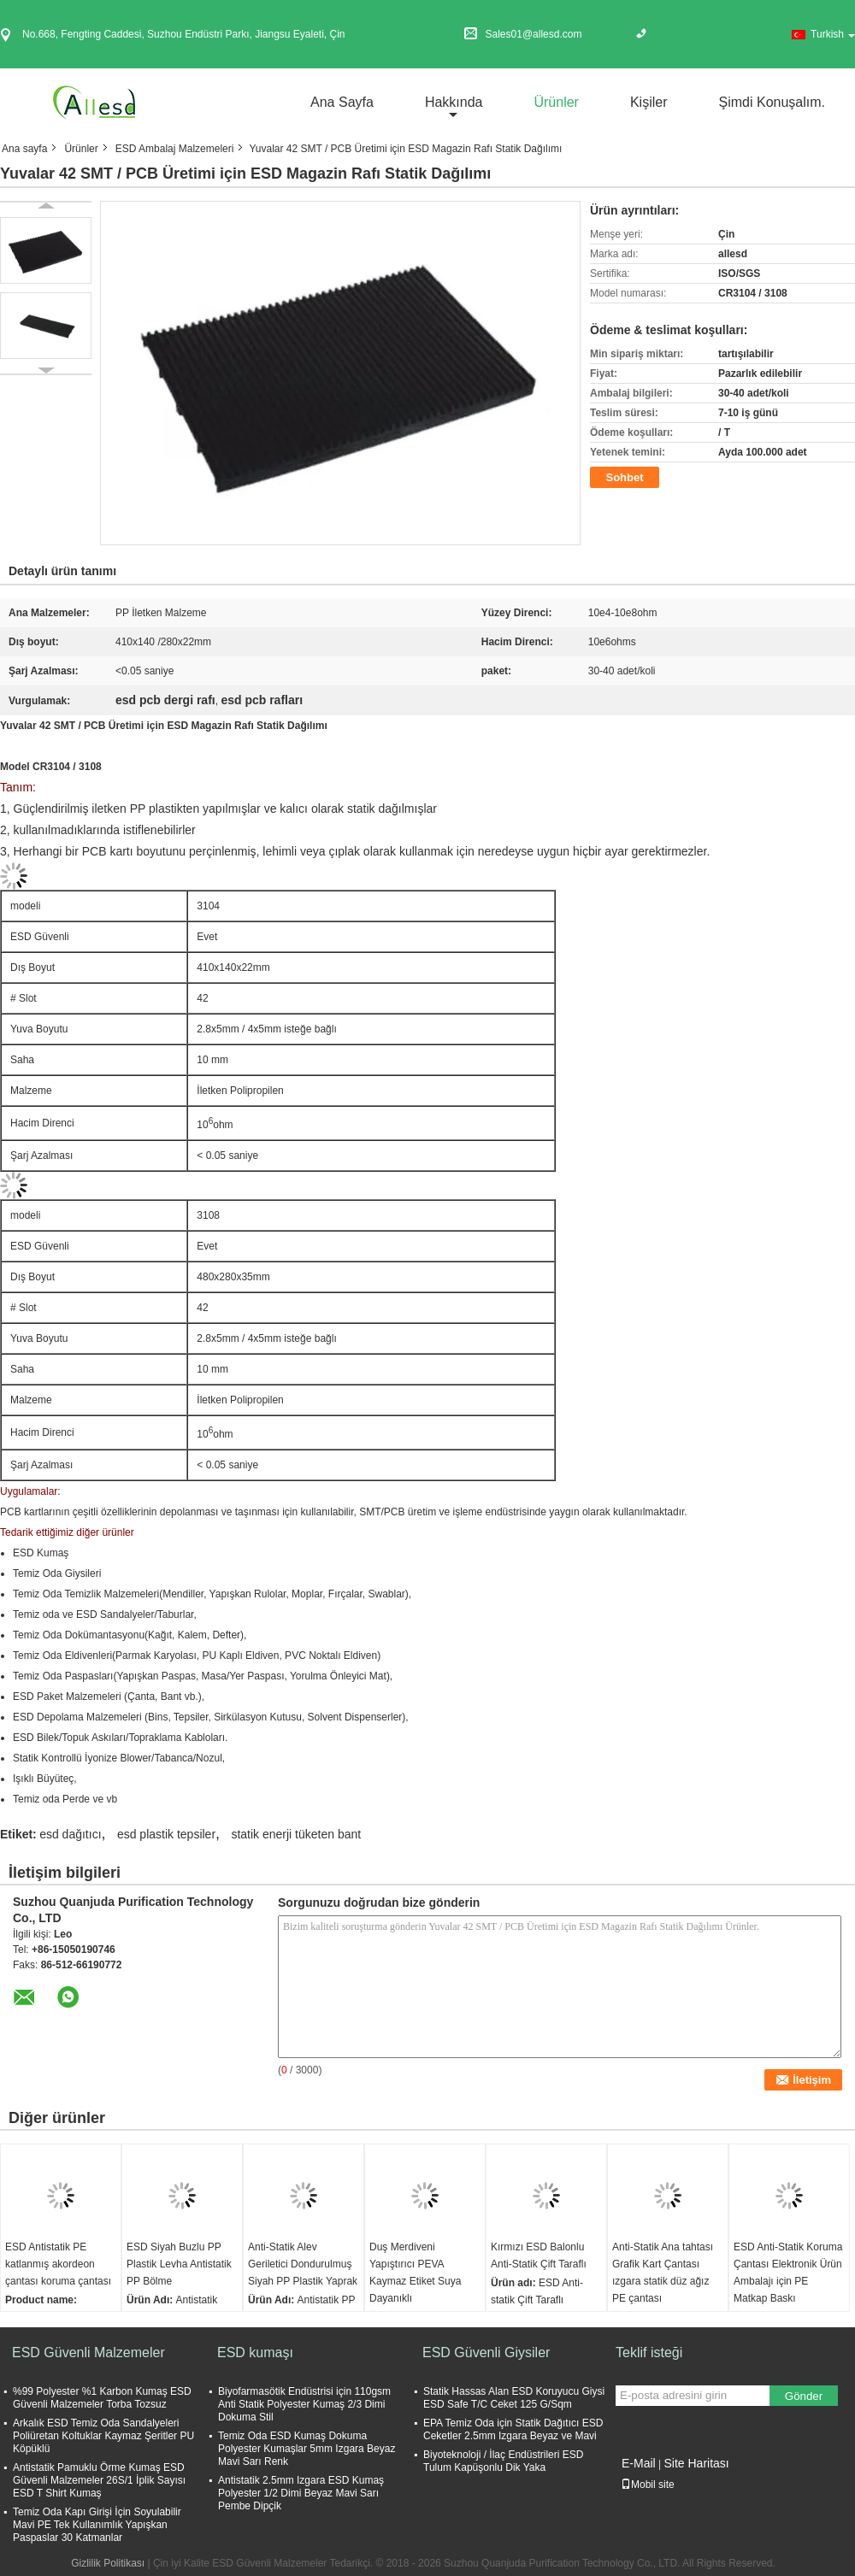  What do you see at coordinates (88, 2352) in the screenshot?
I see `ESD Güvenli Malzemeler` at bounding box center [88, 2352].